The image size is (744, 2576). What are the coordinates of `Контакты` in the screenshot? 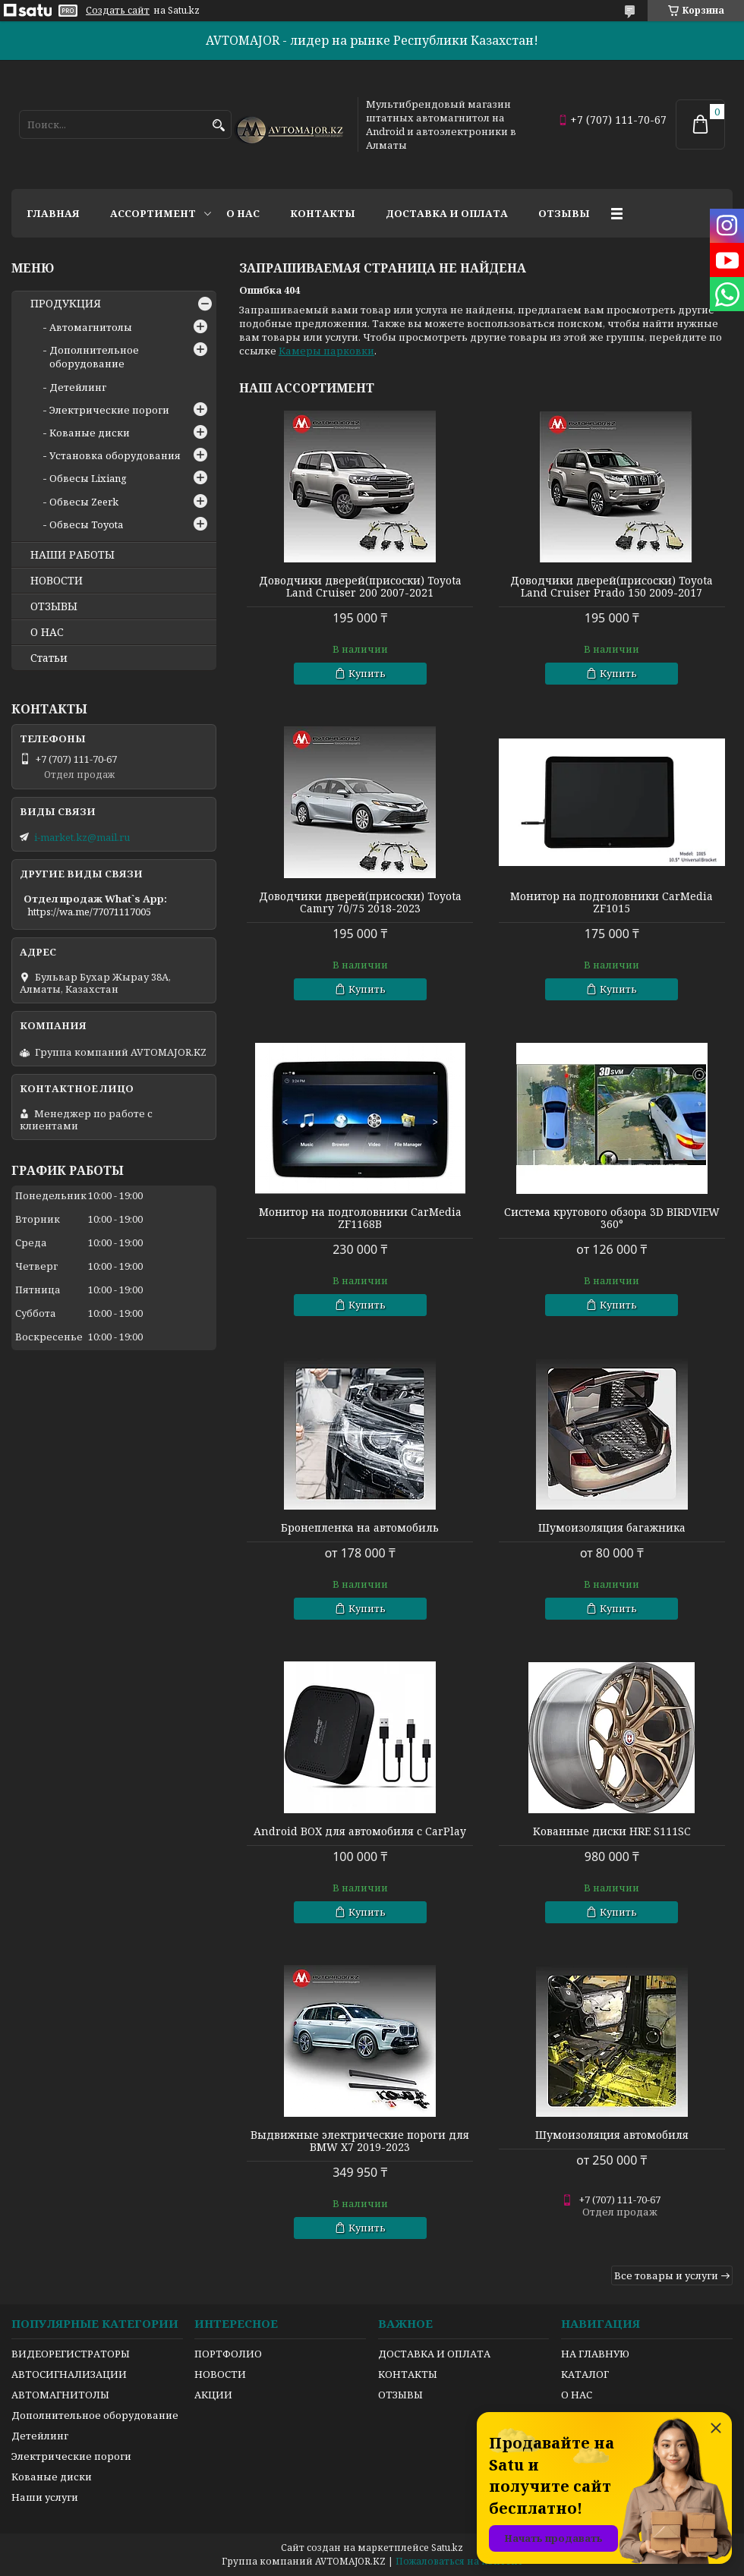 It's located at (322, 213).